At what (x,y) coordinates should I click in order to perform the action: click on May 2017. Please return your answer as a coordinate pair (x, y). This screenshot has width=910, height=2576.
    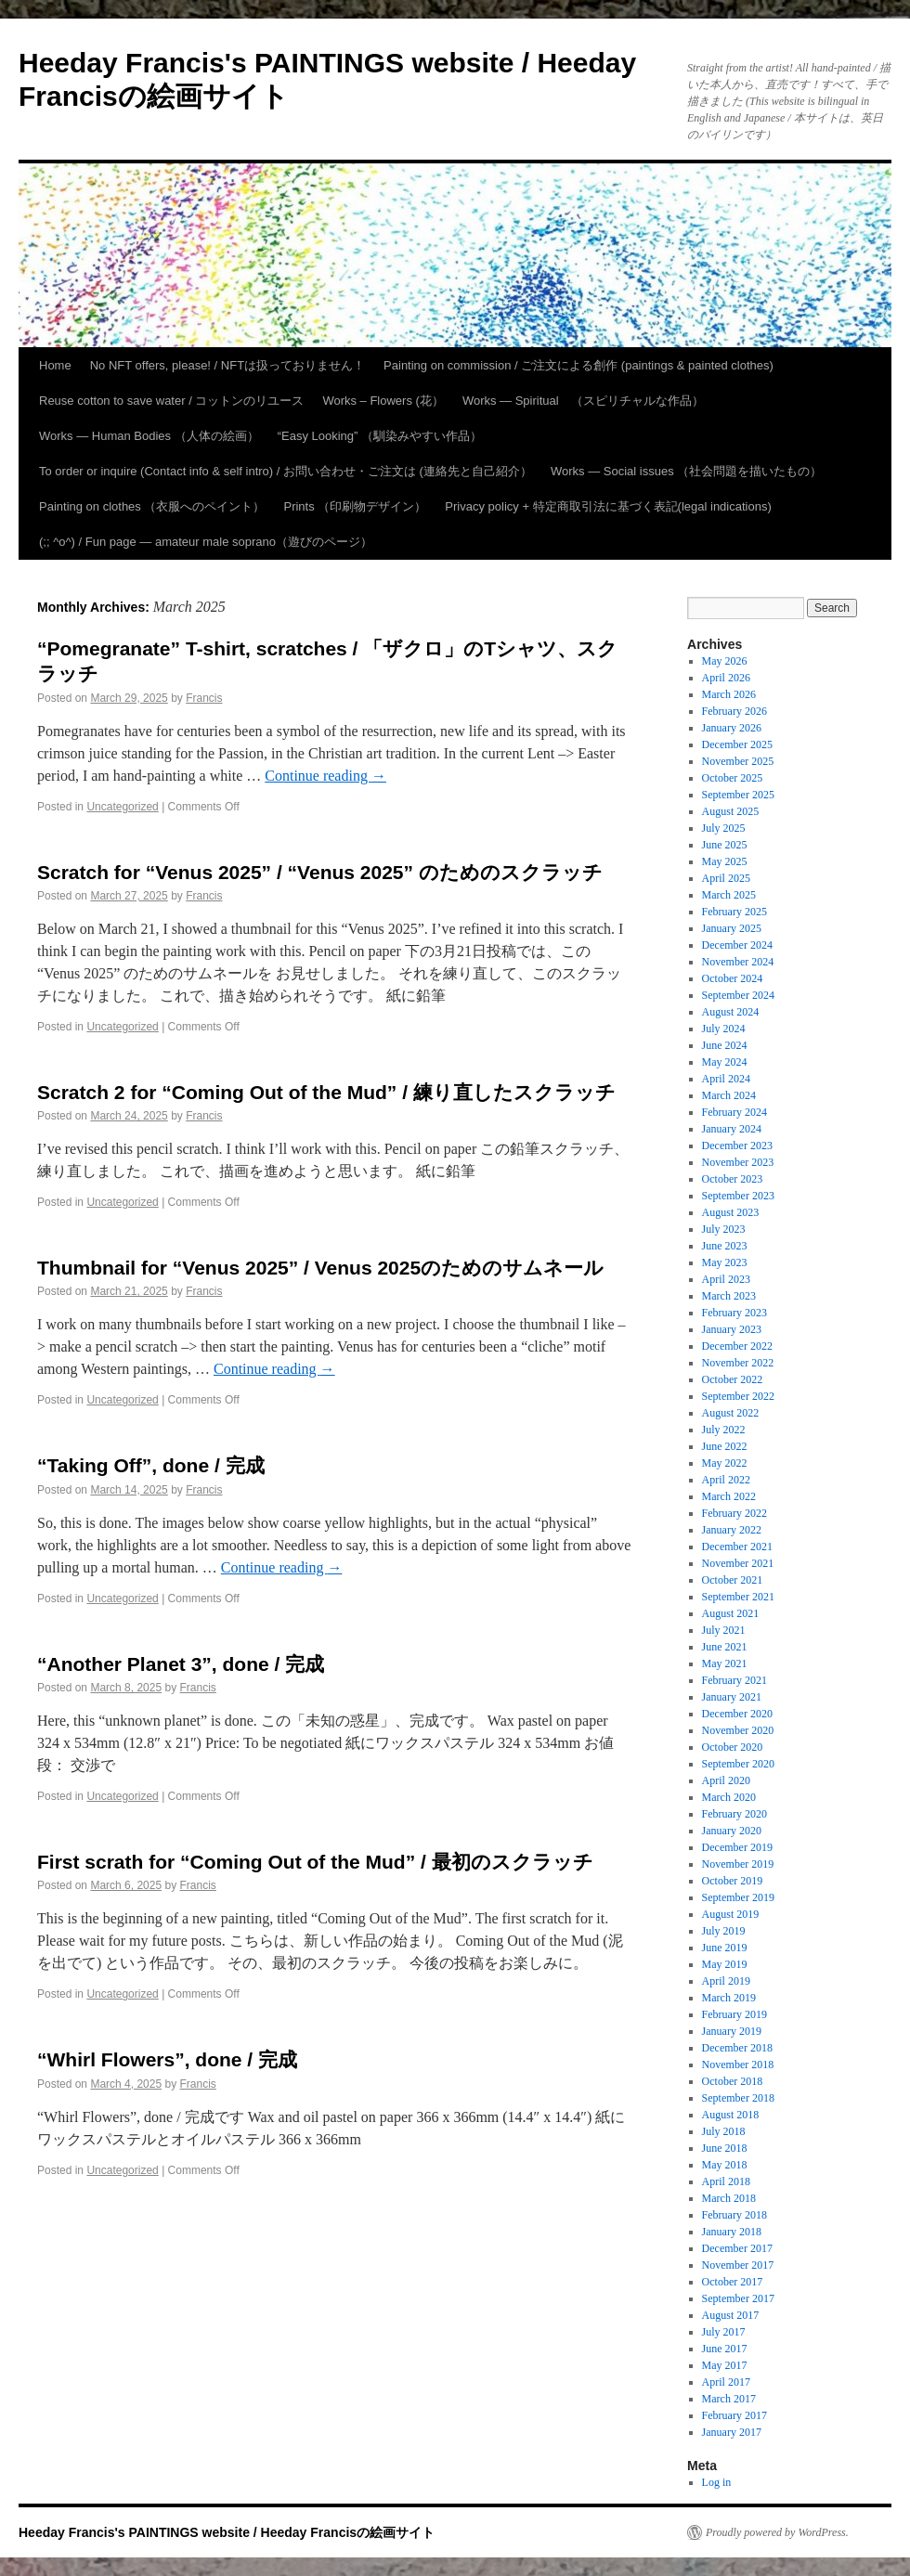
    Looking at the image, I should click on (725, 2365).